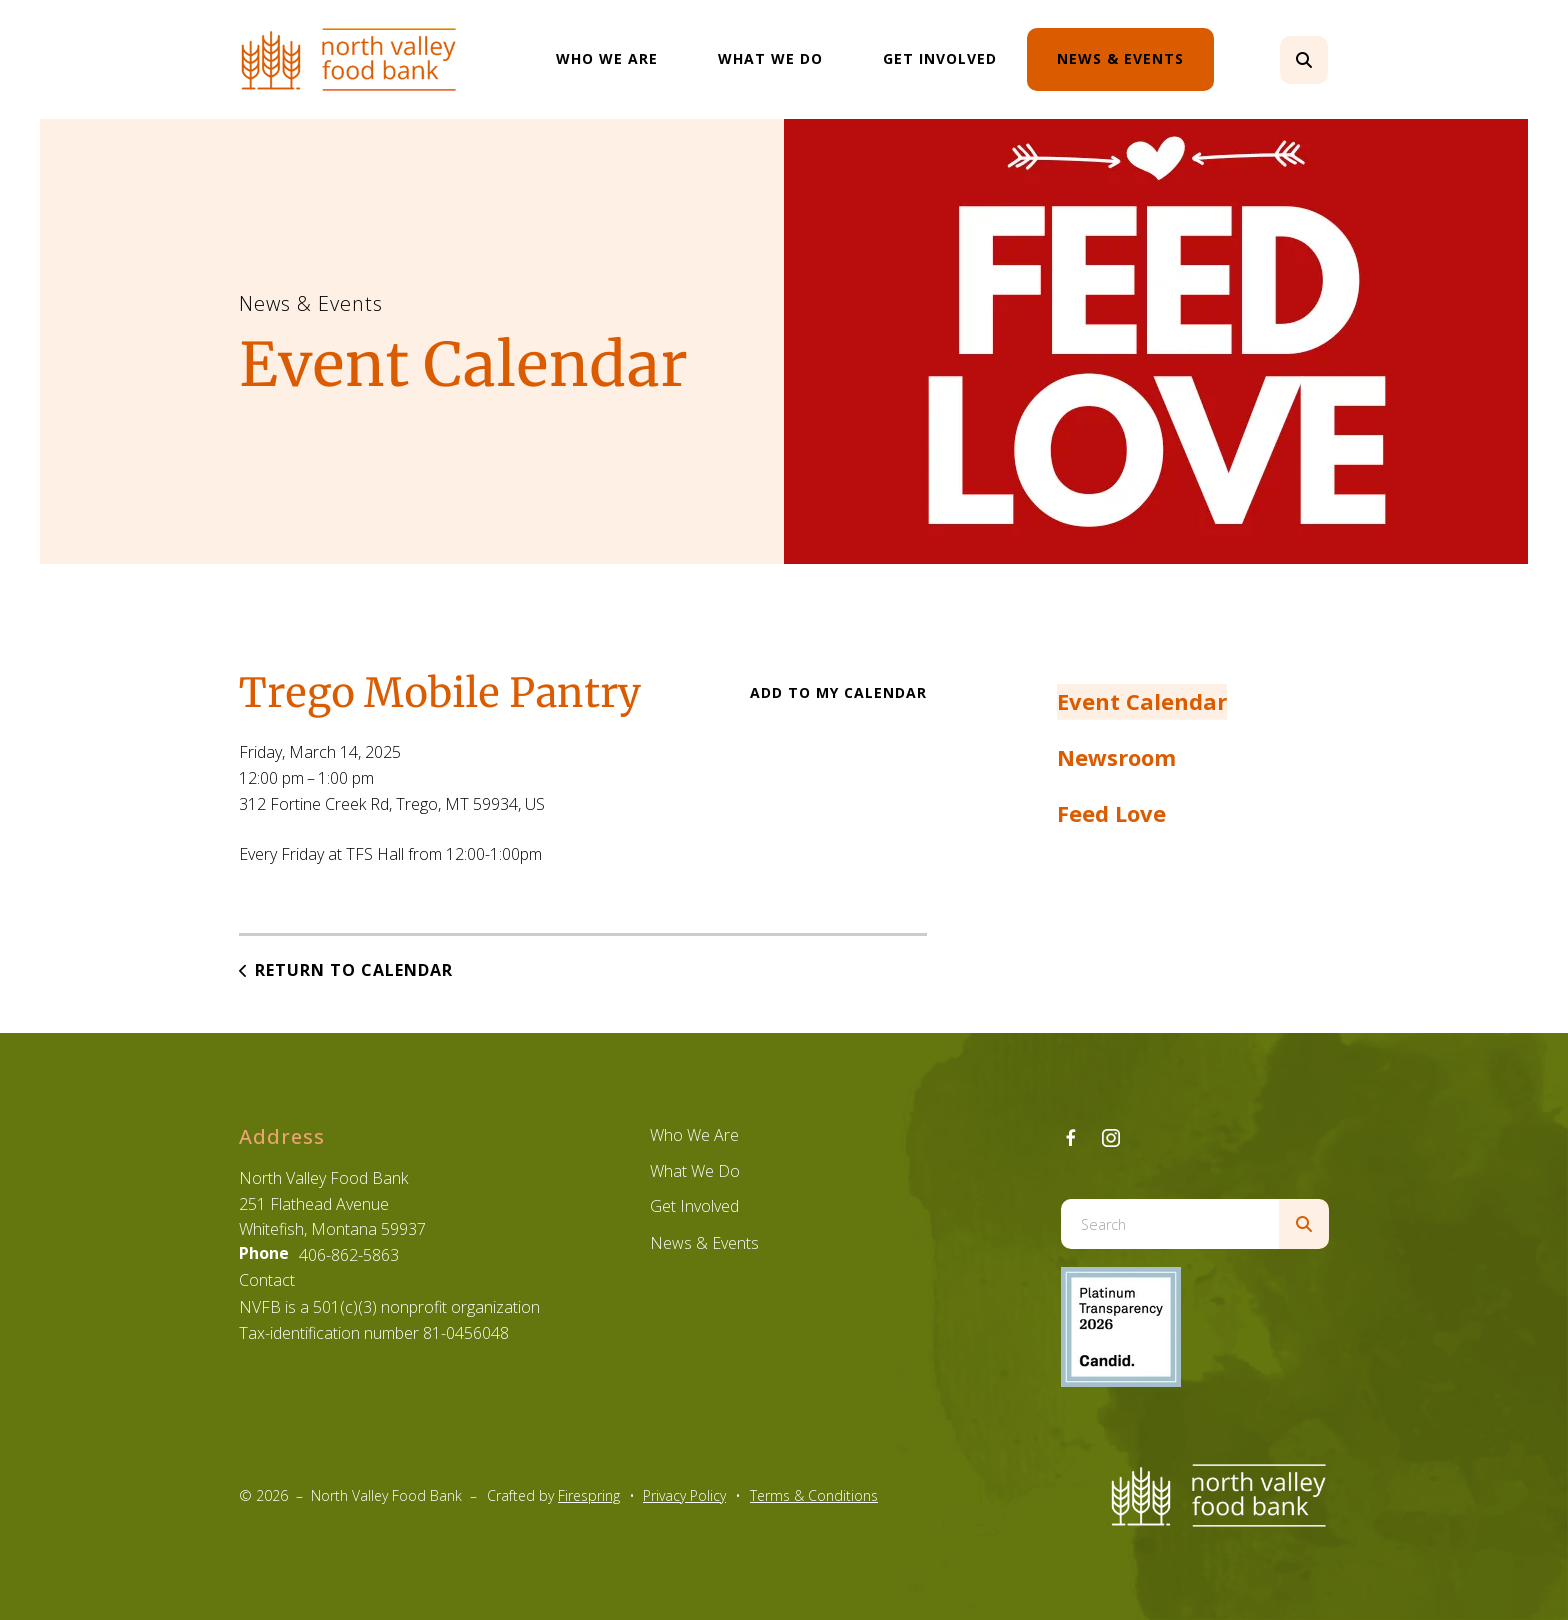 The width and height of the screenshot is (1568, 1620). What do you see at coordinates (1304, 60) in the screenshot?
I see `[button]` at bounding box center [1304, 60].